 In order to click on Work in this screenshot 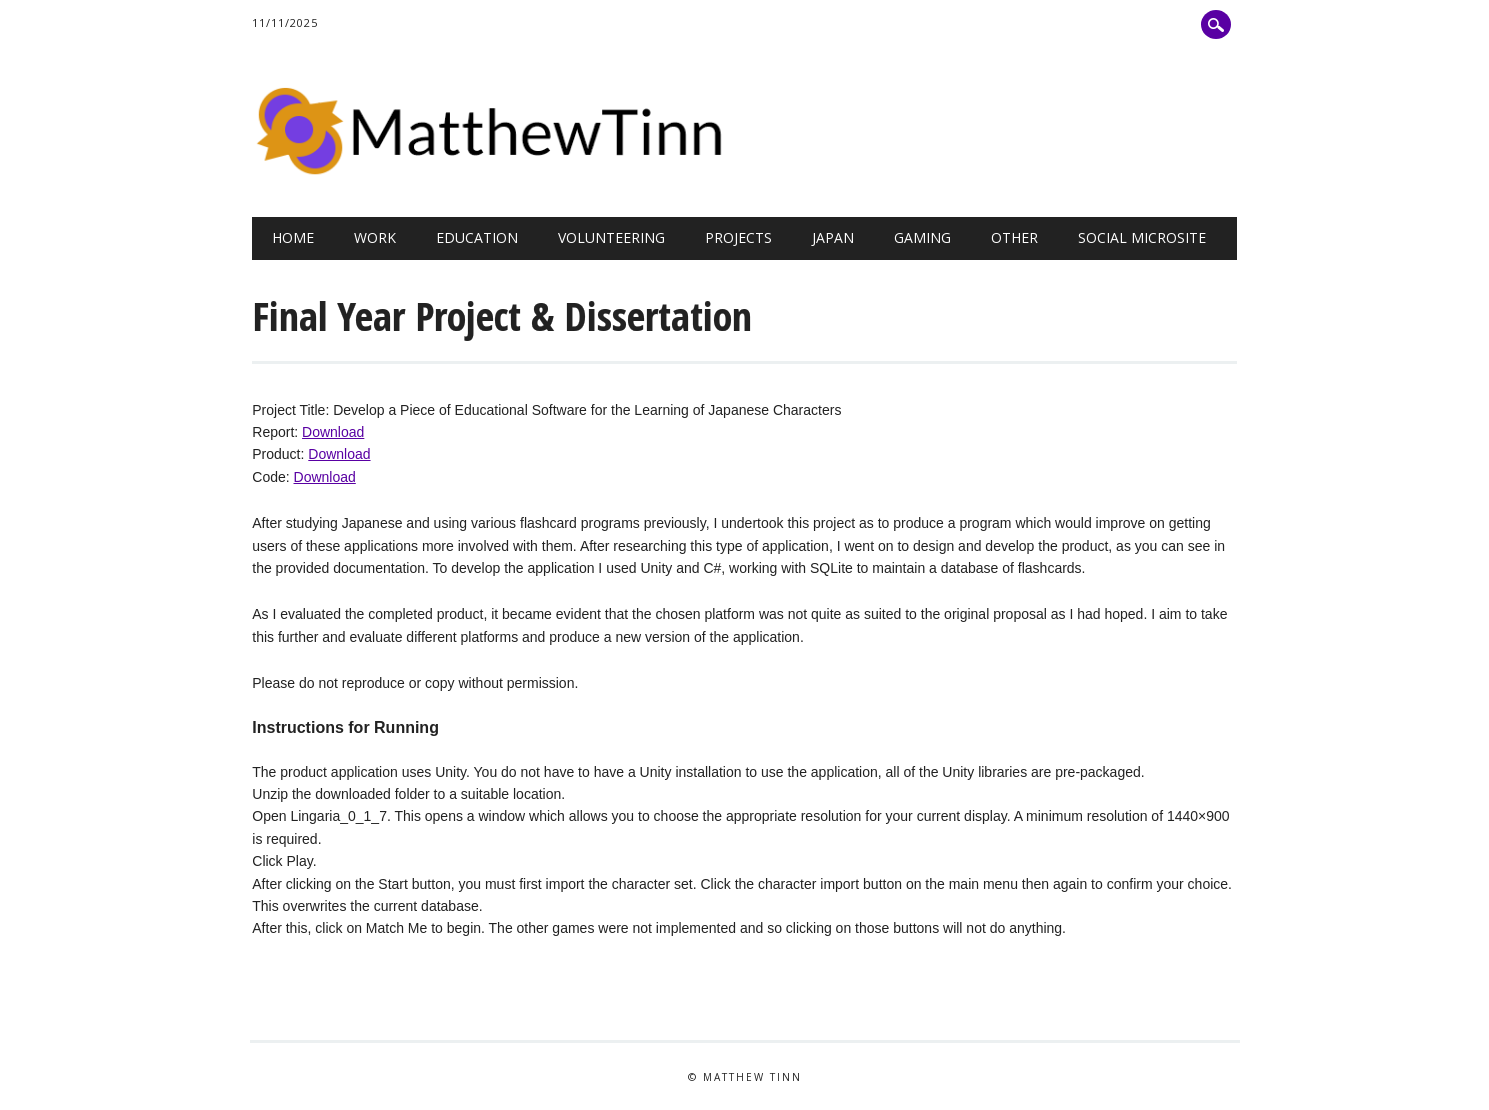, I will do `click(375, 237)`.